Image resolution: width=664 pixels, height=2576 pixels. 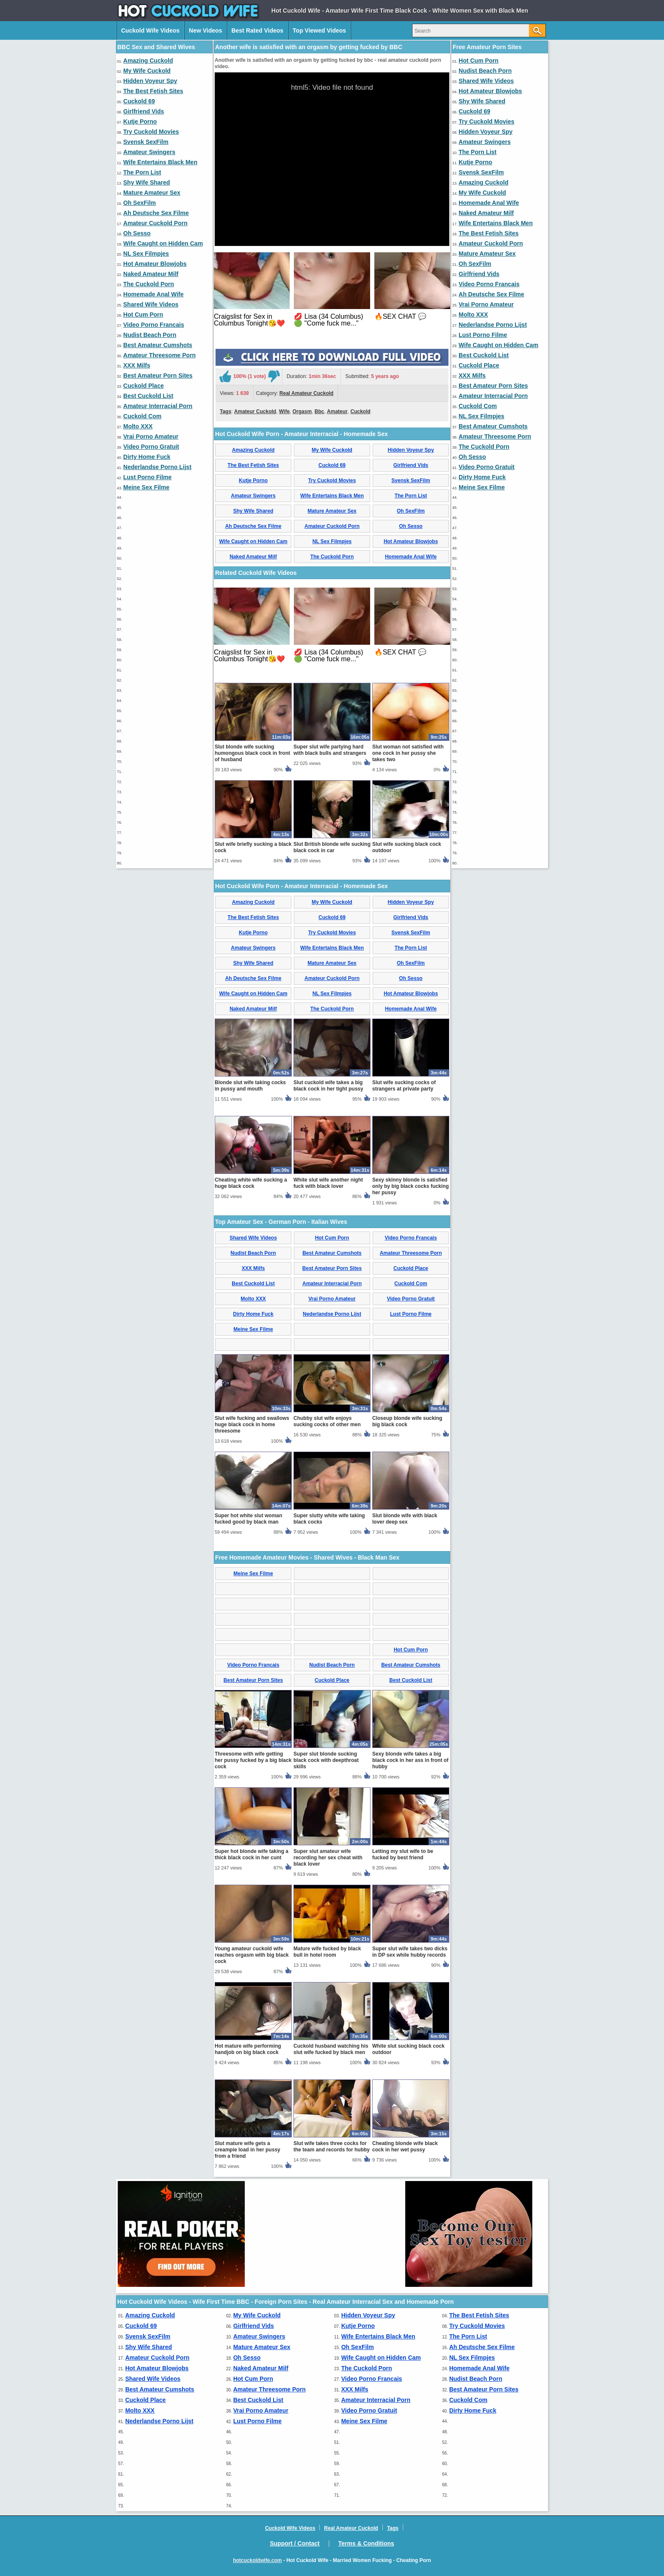 I want to click on Wife, so click(x=284, y=411).